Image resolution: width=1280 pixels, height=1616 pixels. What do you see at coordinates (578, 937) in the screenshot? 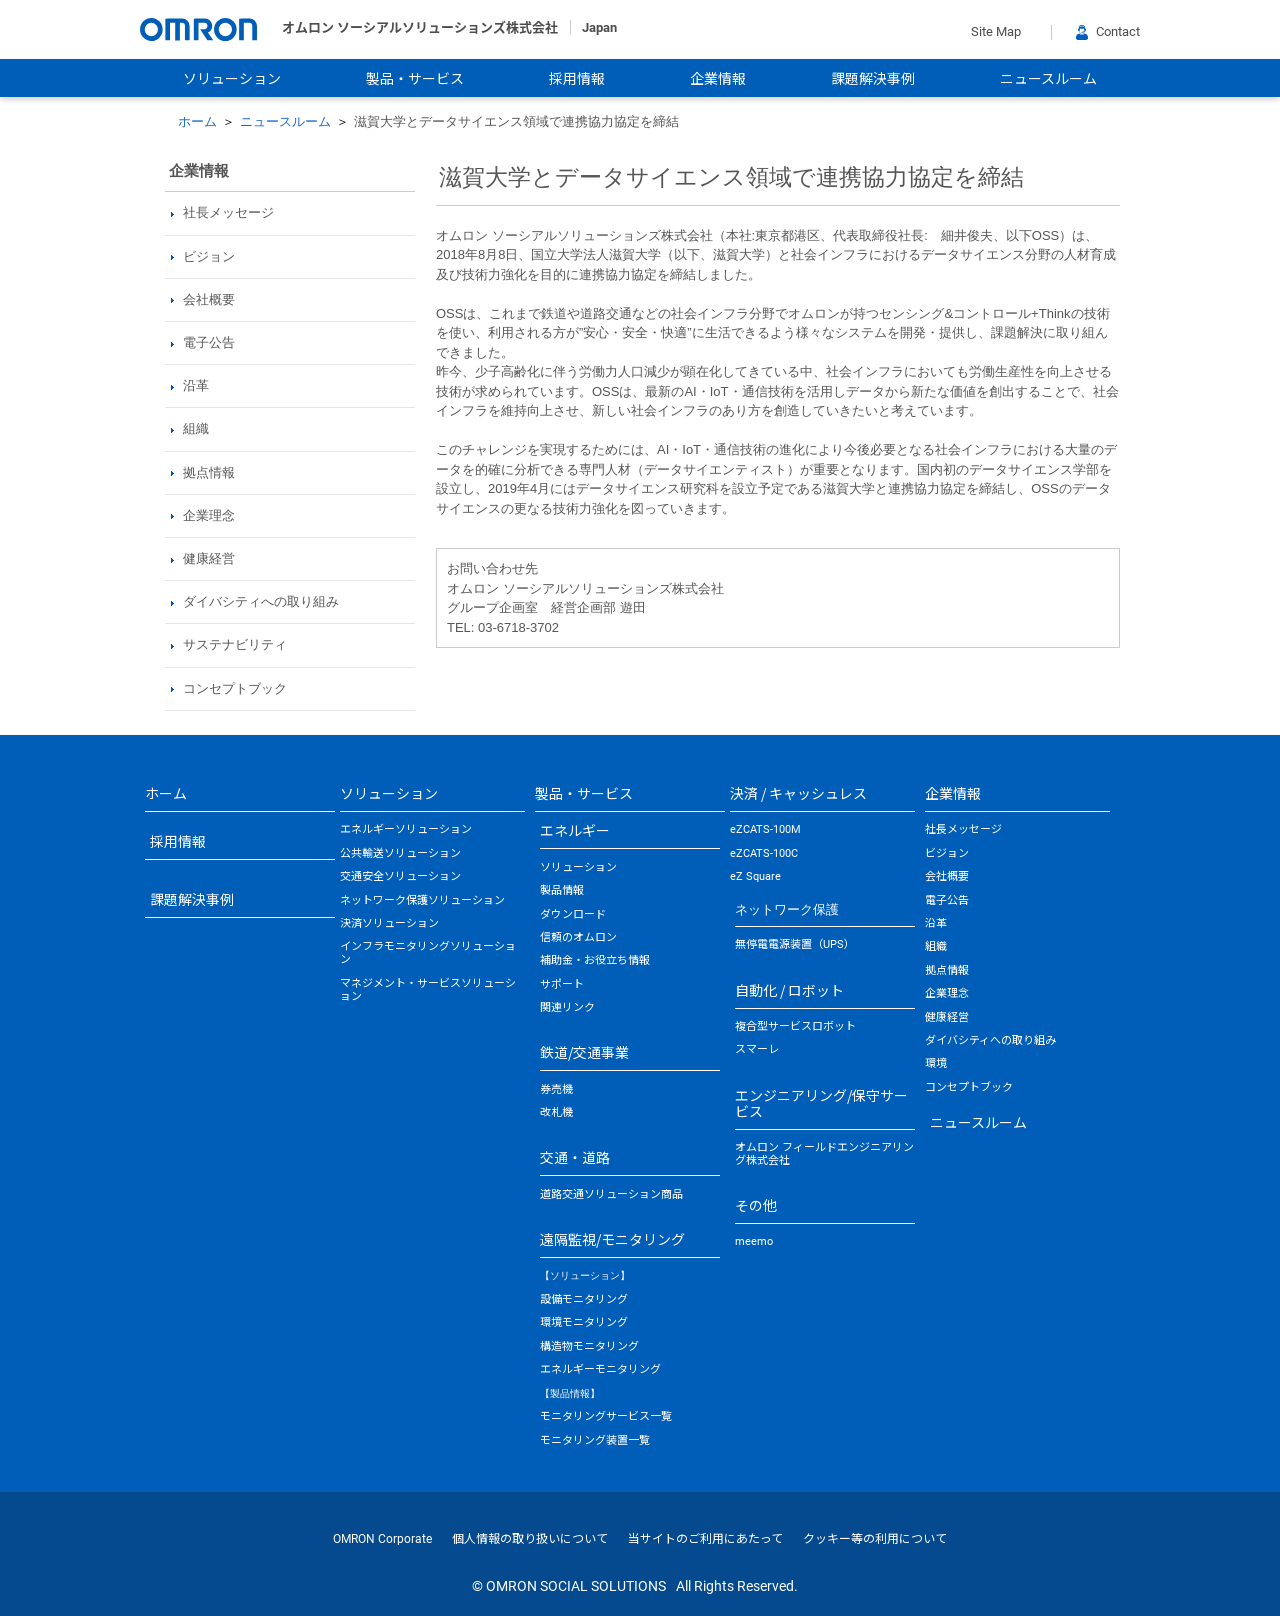
I see `信頼のオムロン` at bounding box center [578, 937].